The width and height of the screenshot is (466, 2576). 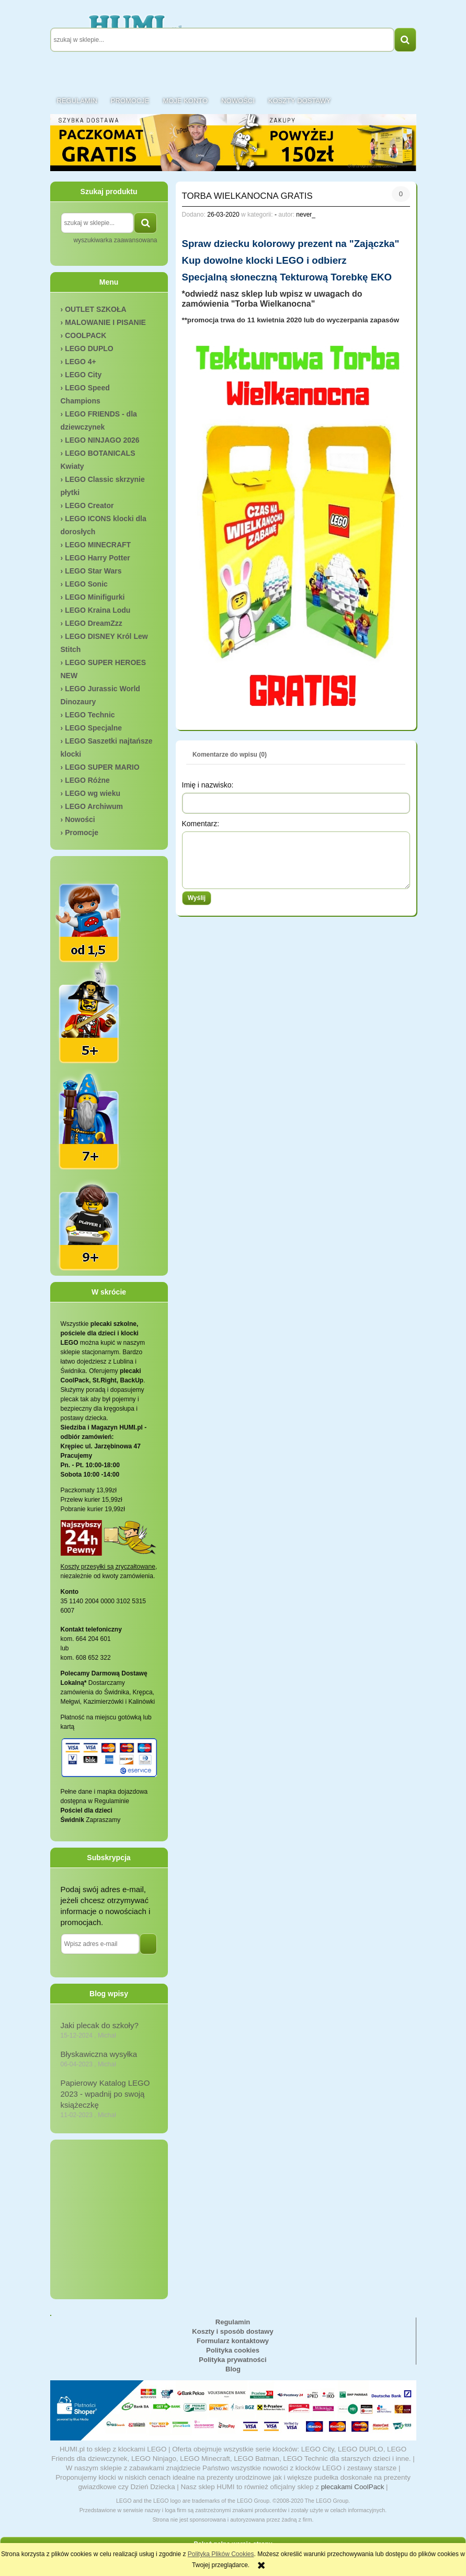 I want to click on LEGO Specjalne, so click(x=93, y=728).